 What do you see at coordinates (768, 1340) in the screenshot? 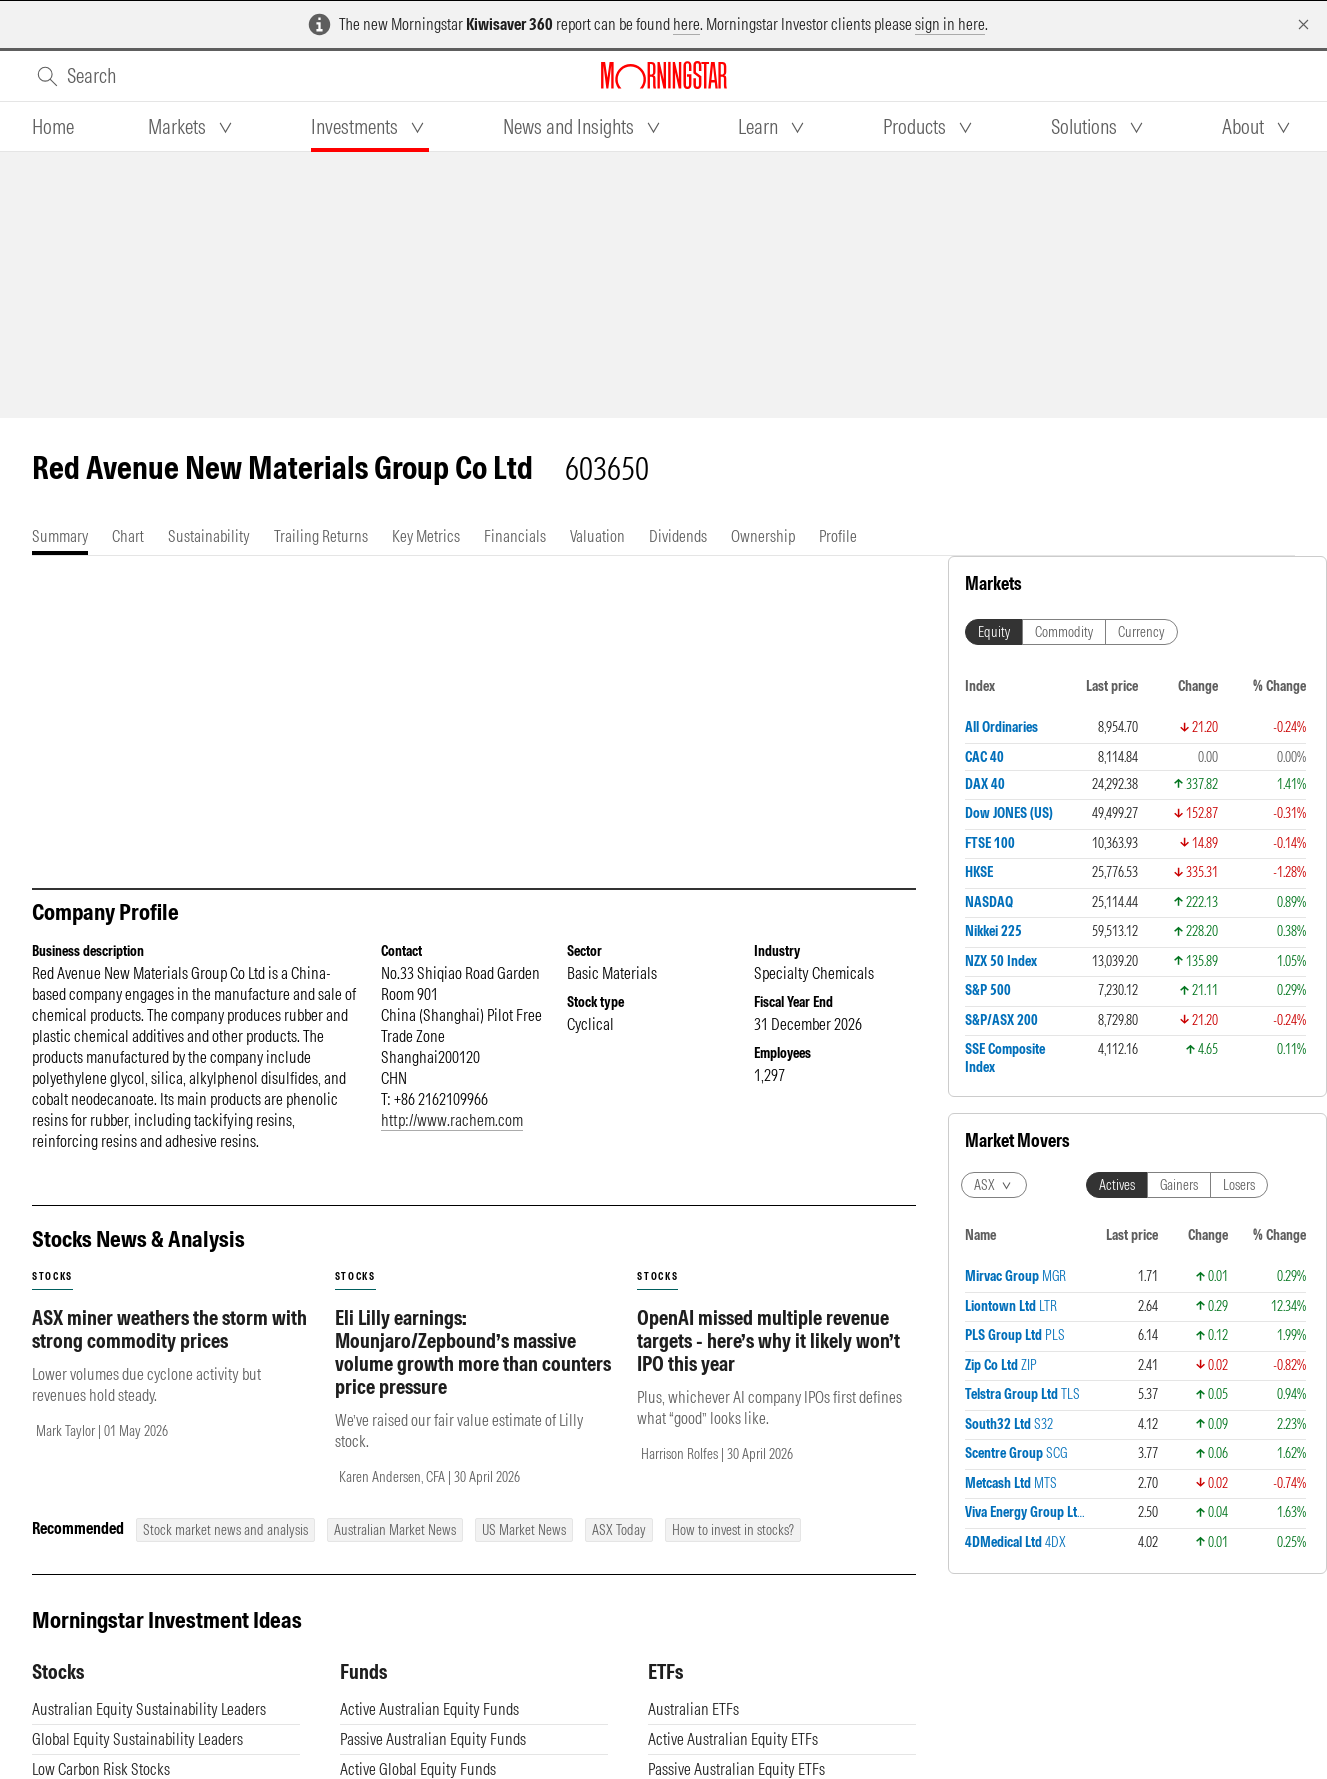
I see `OpenAI missed multiple revenue targets - here’s why it likely won’t IPO this year` at bounding box center [768, 1340].